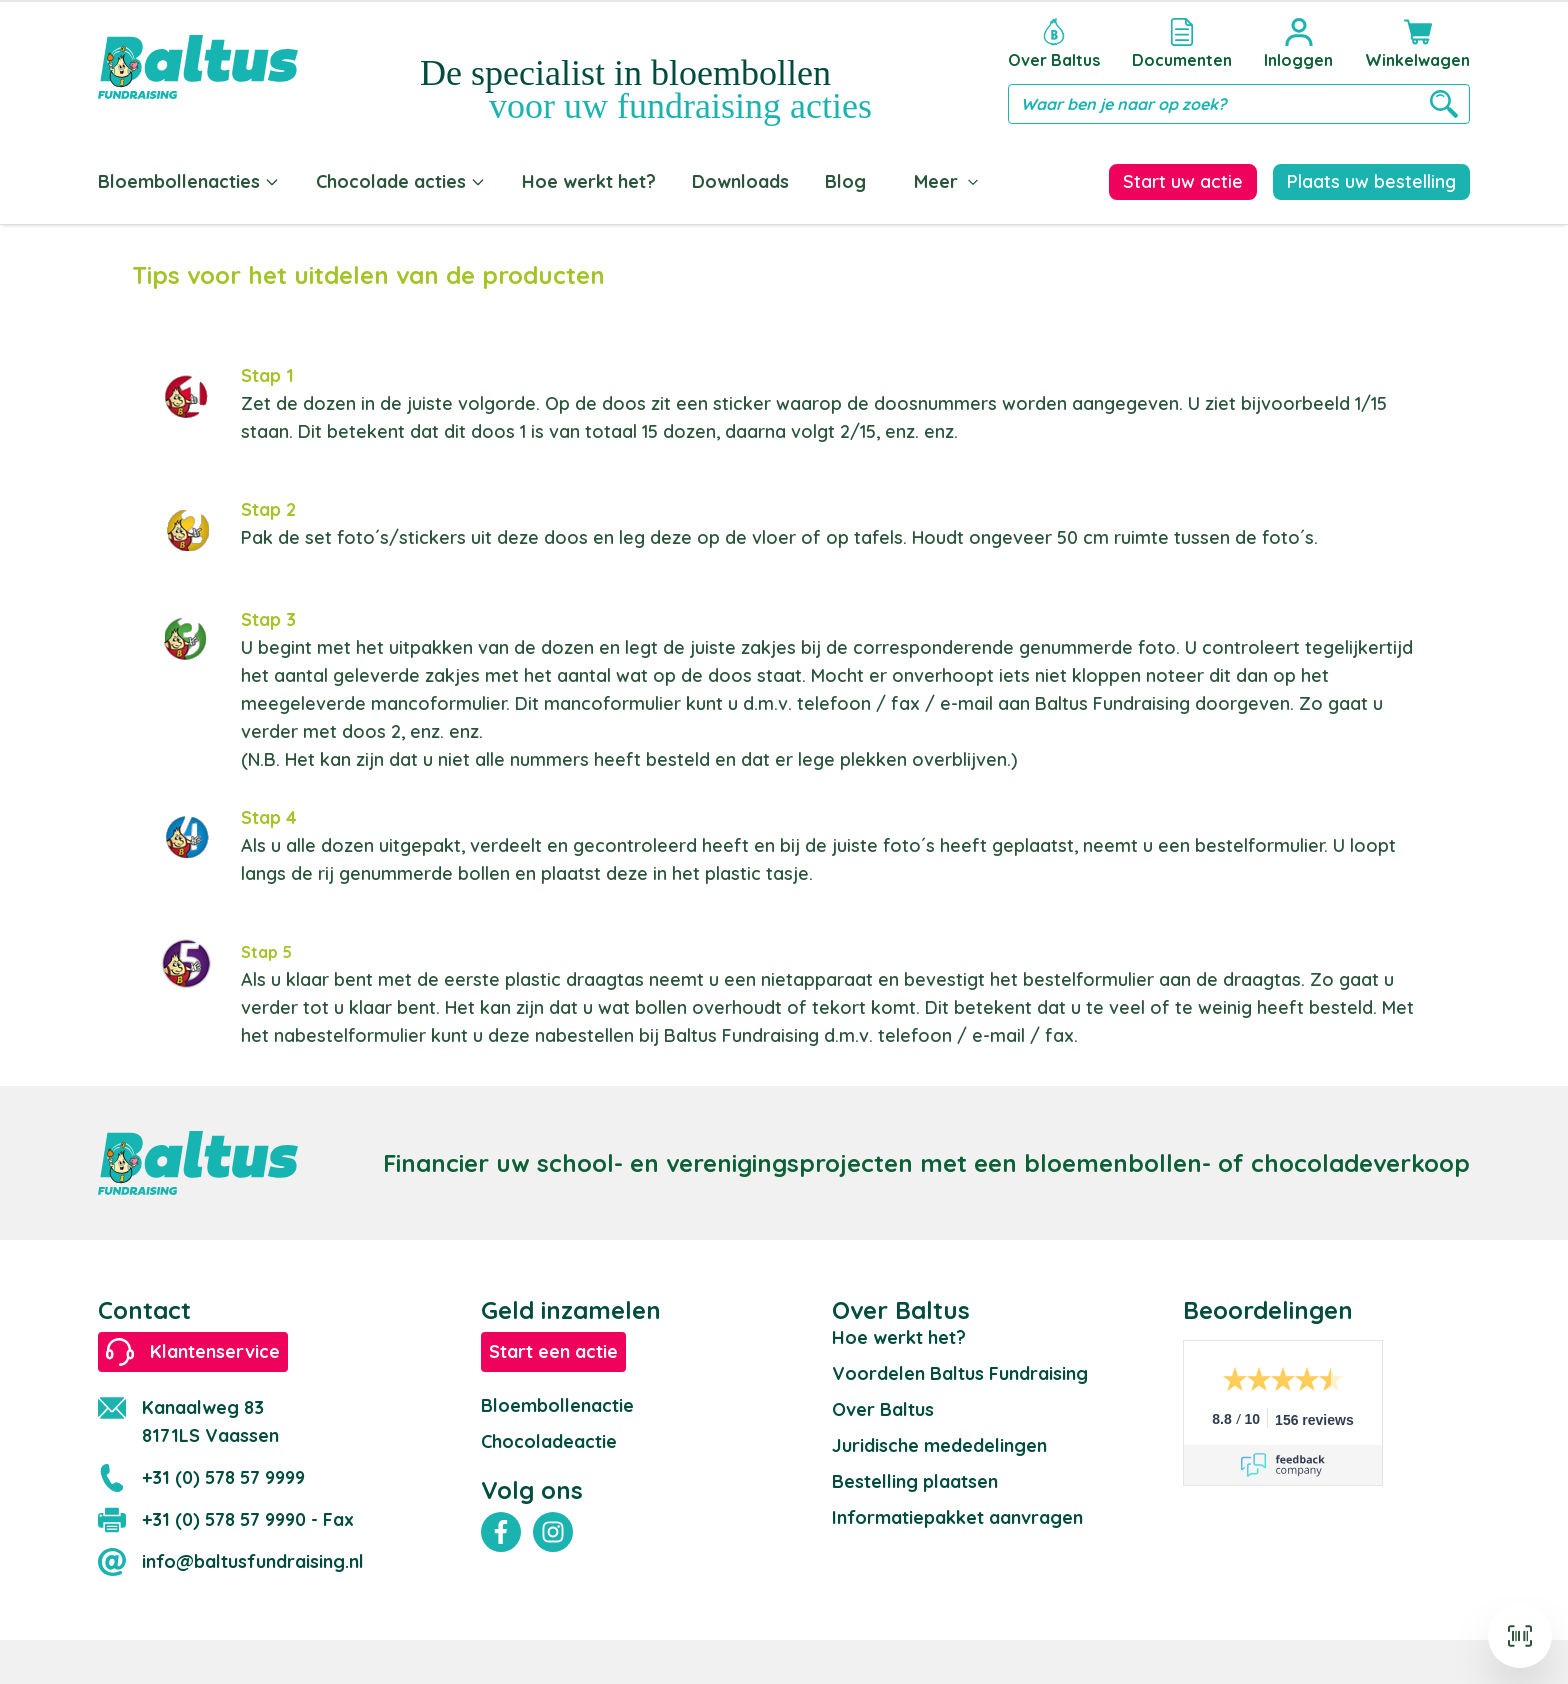  What do you see at coordinates (883, 1405) in the screenshot?
I see `Over Baltus` at bounding box center [883, 1405].